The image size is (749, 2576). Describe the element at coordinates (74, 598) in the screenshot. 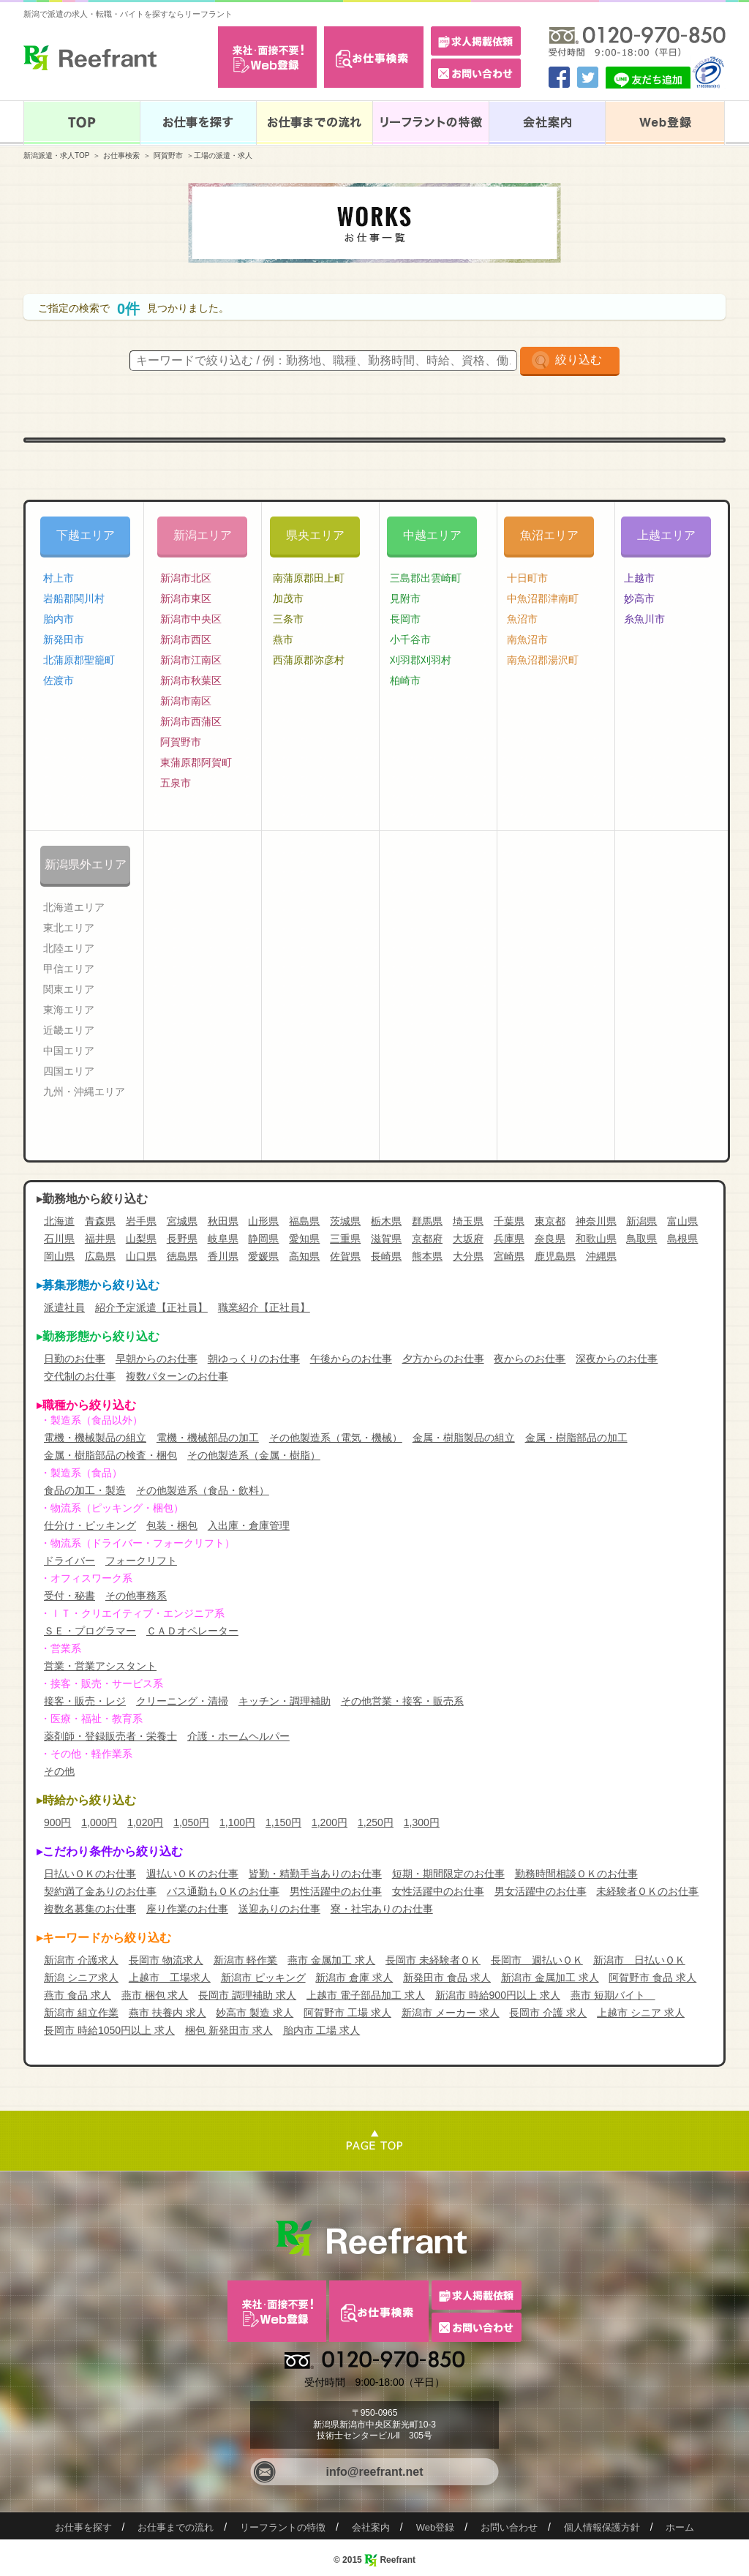

I see `岩船郡関川村` at that location.